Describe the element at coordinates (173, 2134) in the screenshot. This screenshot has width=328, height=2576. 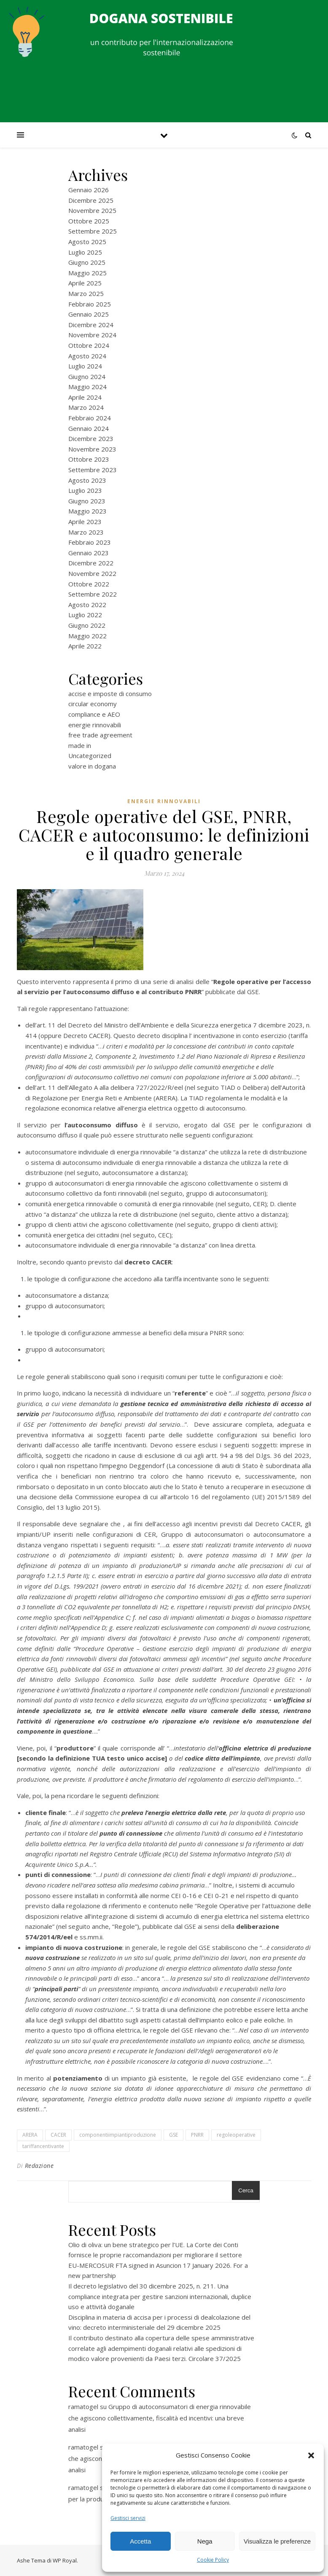
I see `GSE` at that location.